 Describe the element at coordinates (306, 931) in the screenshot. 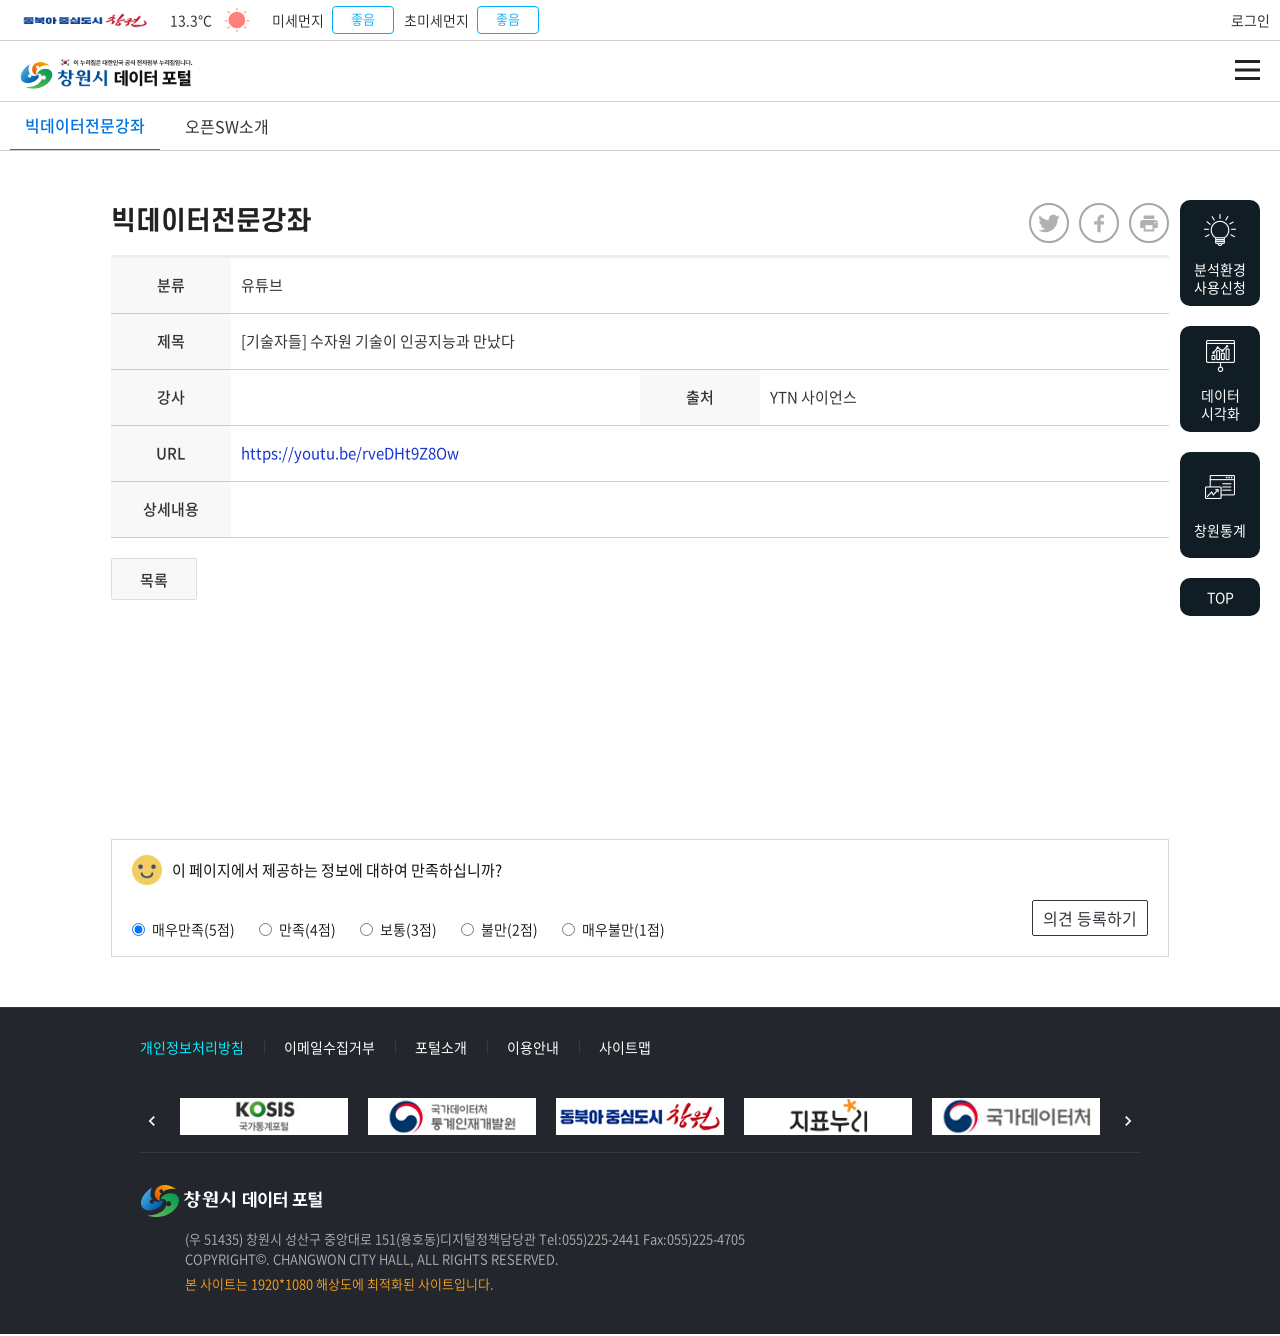

I see `만족(4점)` at that location.